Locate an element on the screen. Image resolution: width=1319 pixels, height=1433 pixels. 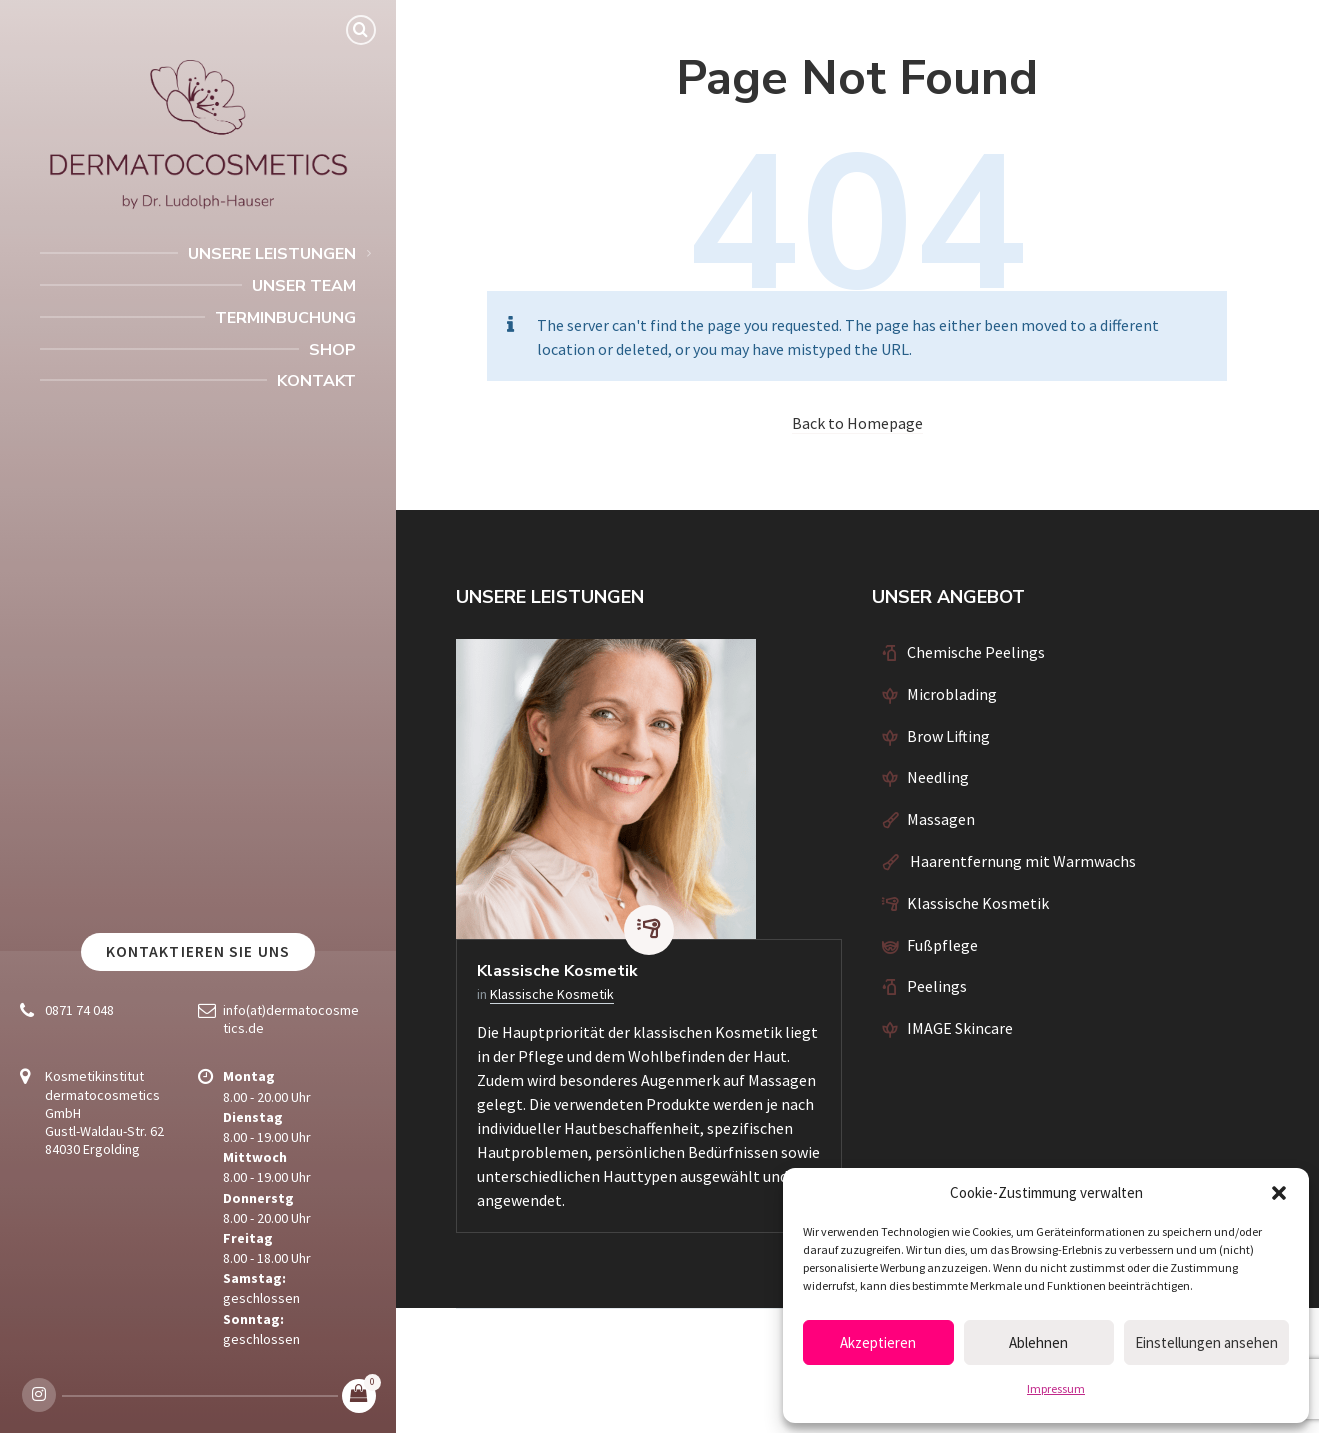
Ablehnen is located at coordinates (1038, 1342).